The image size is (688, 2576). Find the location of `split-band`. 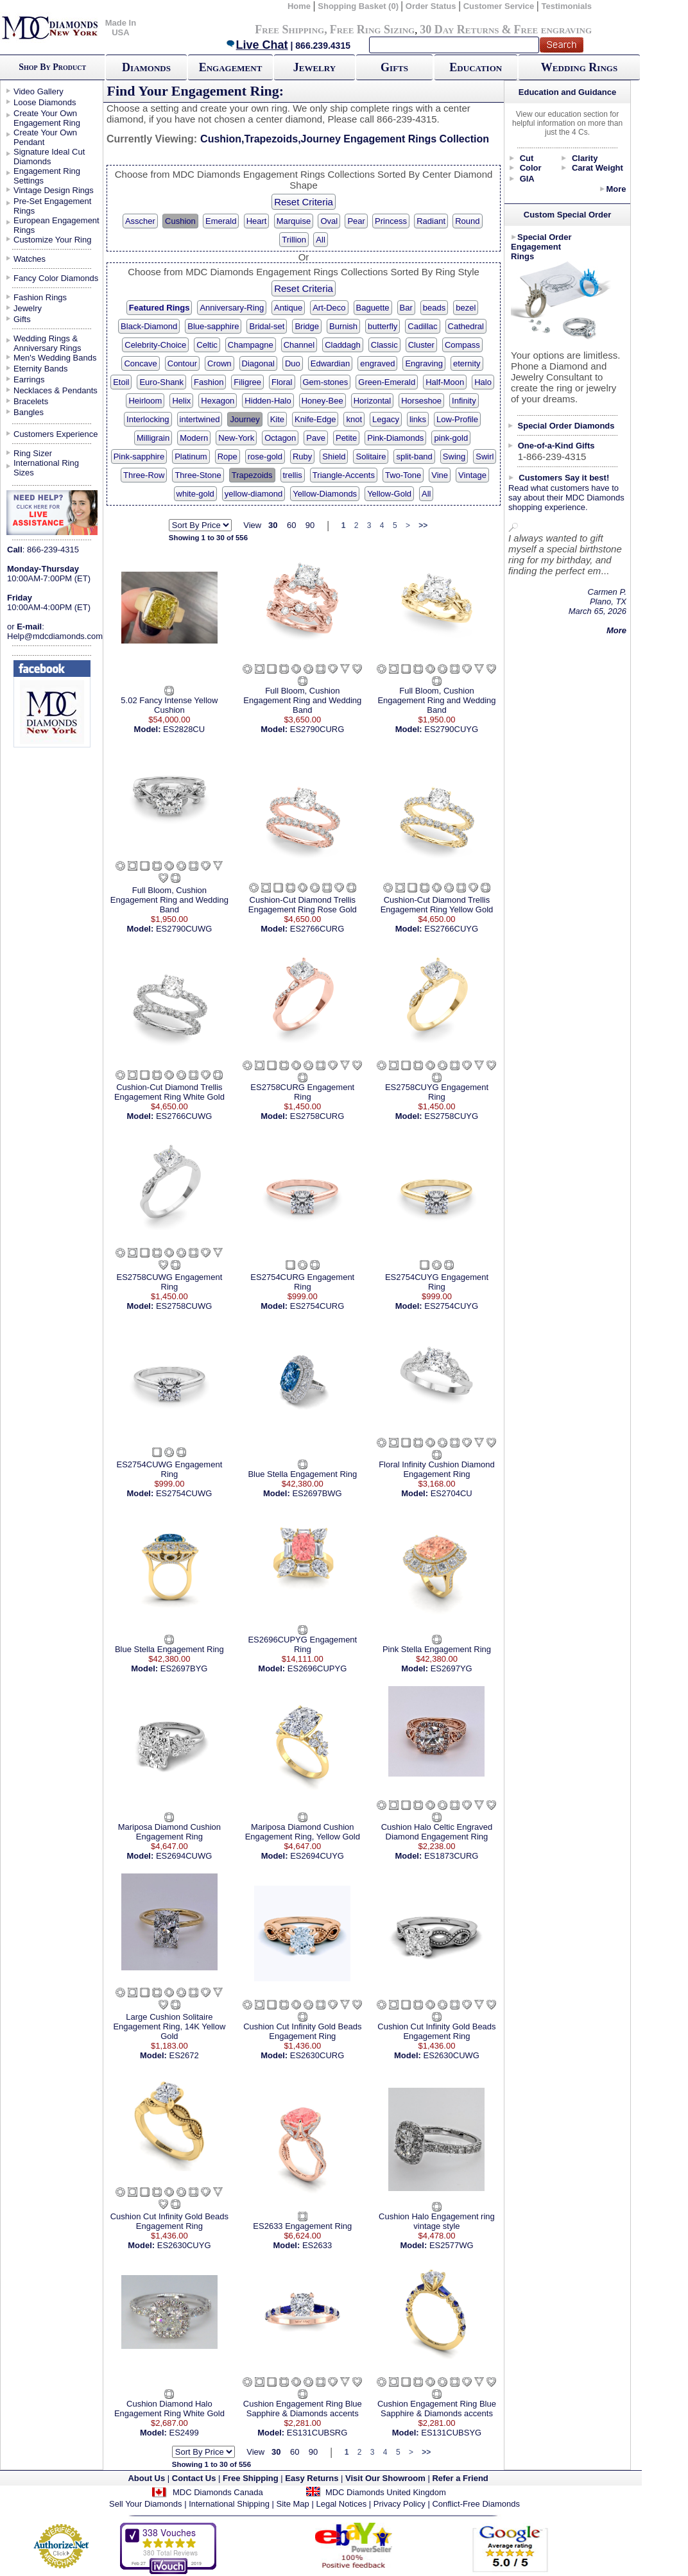

split-band is located at coordinates (414, 456).